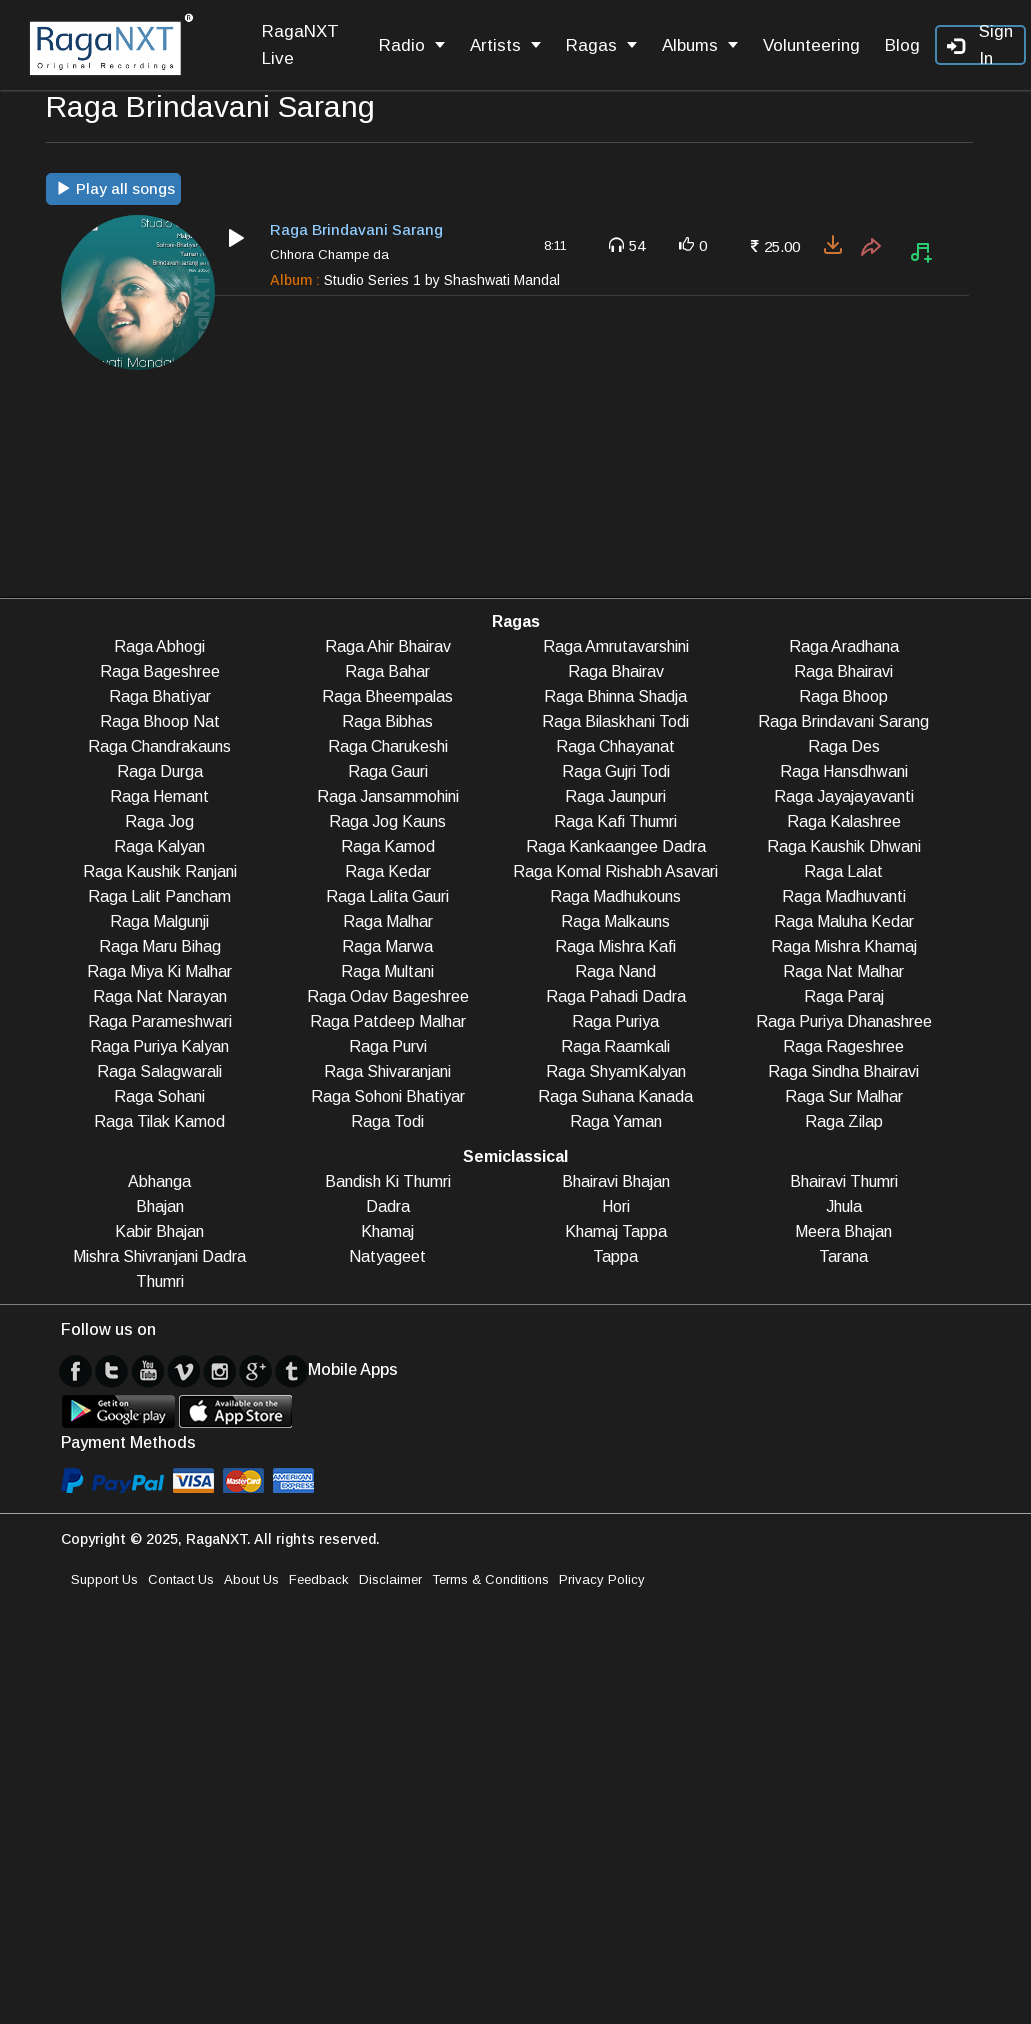  I want to click on Raga Bahar, so click(387, 671).